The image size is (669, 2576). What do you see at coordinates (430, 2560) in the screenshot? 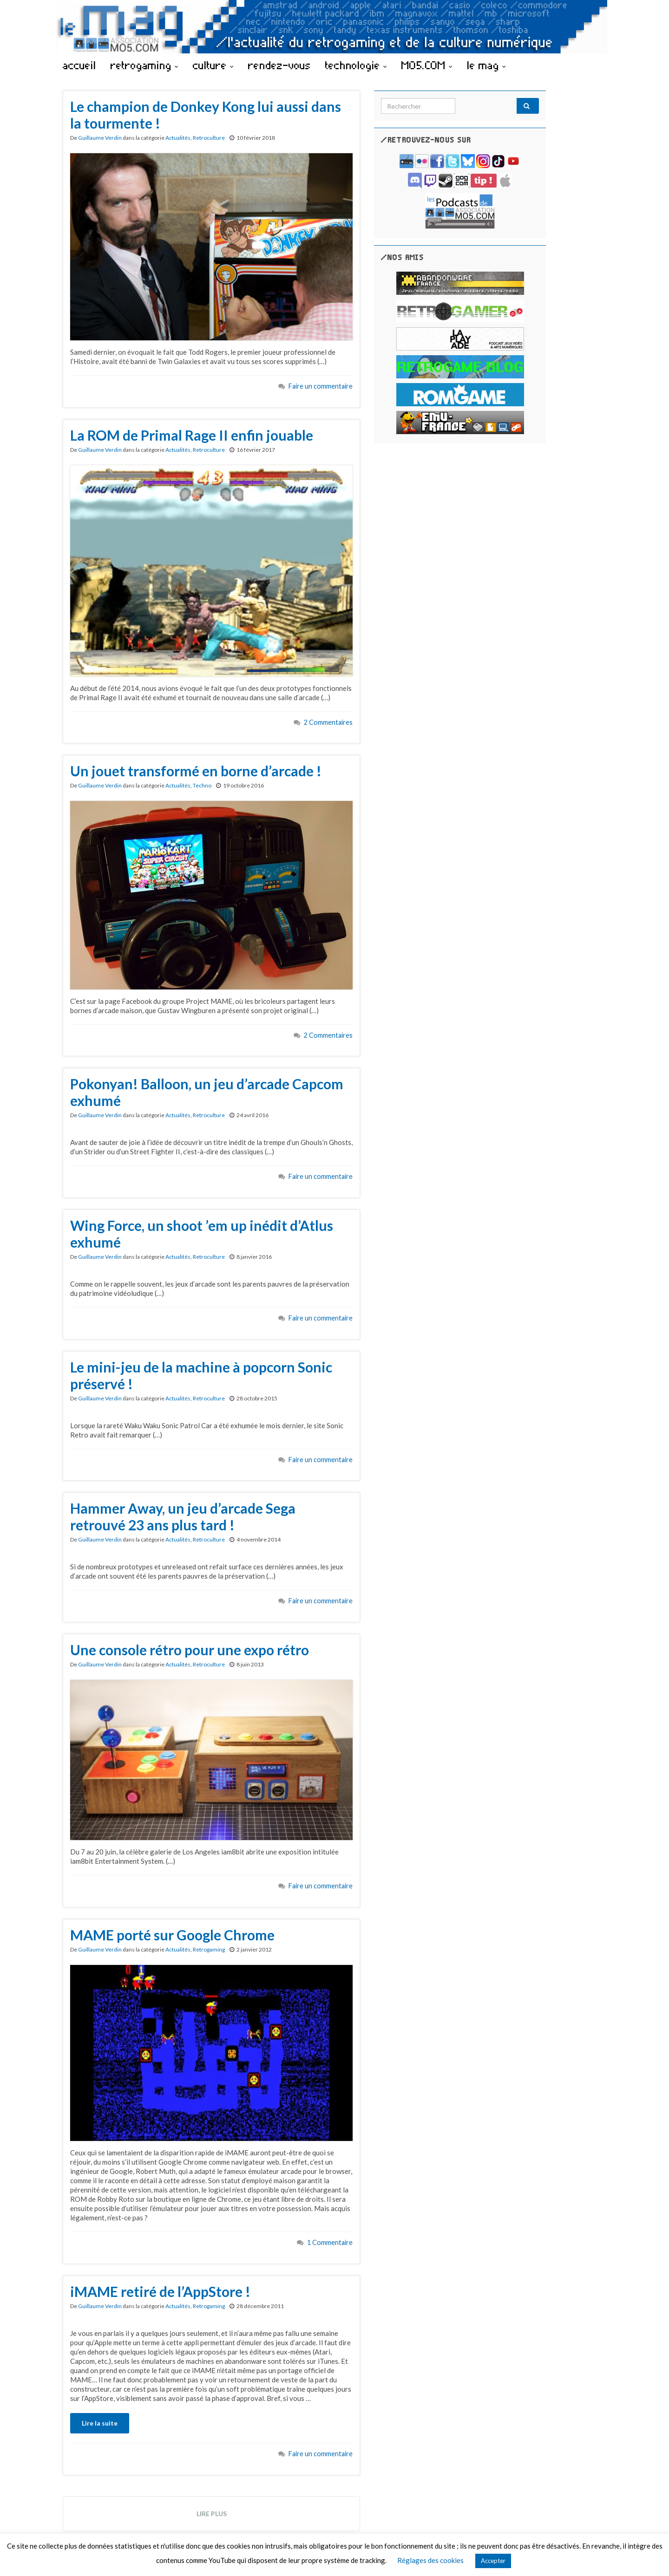
I see `Réglages des cookies [button]` at bounding box center [430, 2560].